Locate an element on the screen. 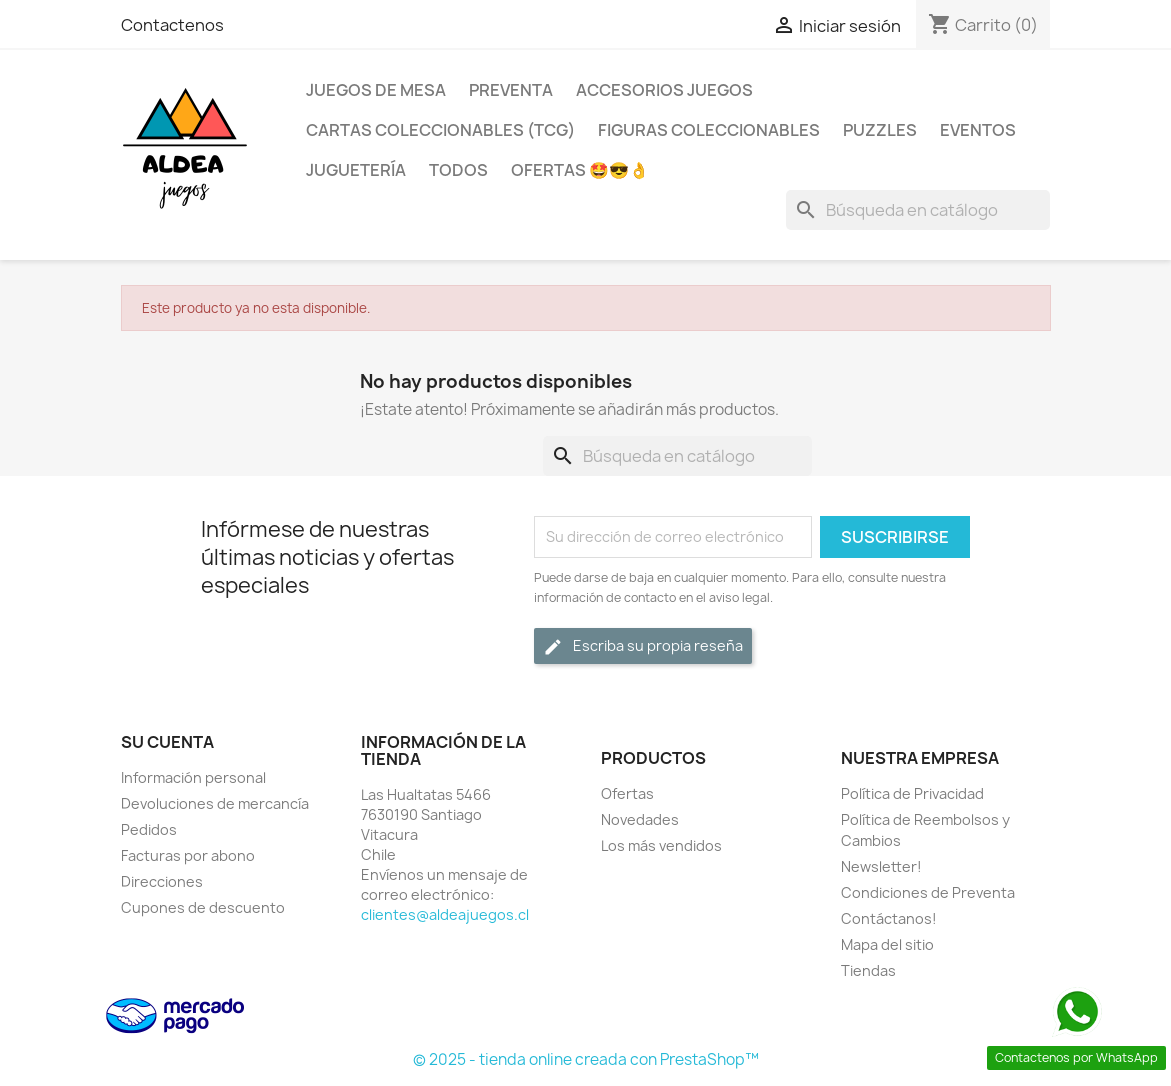 Image resolution: width=1171 pixels, height=1086 pixels. Newsletter! is located at coordinates (881, 866).